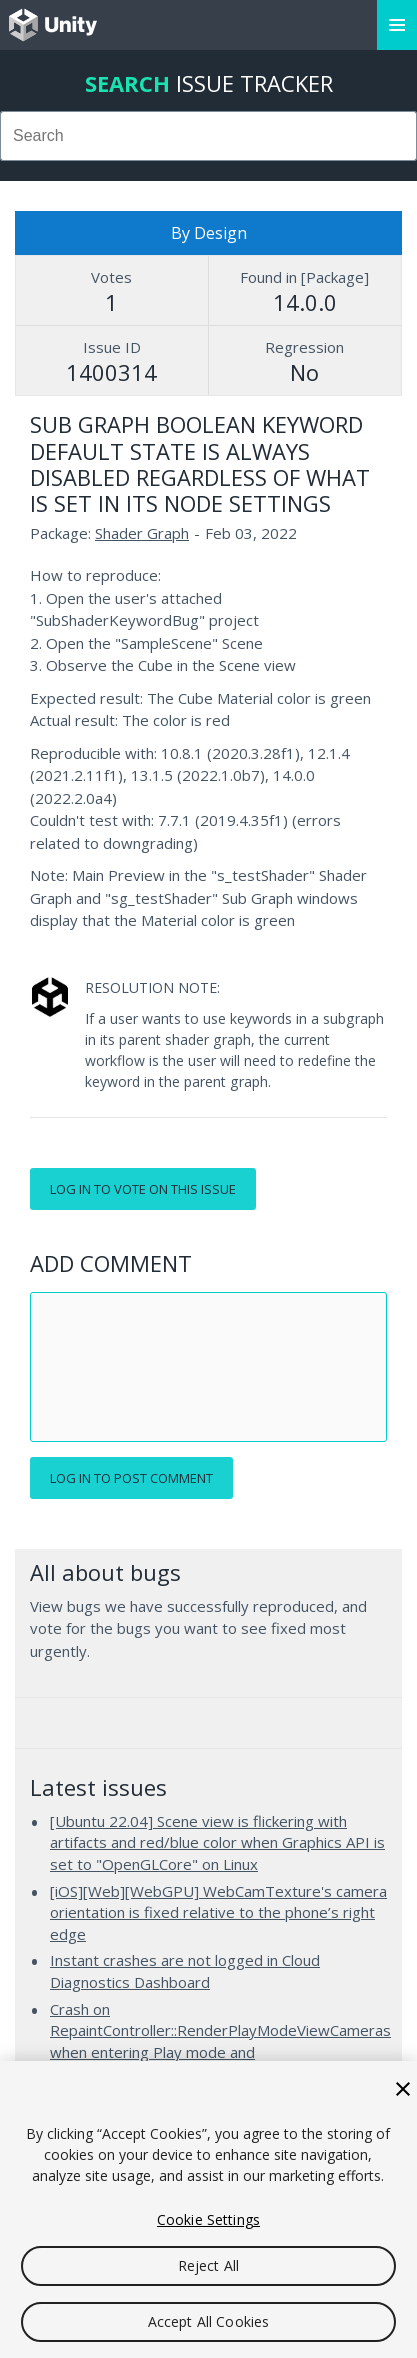  I want to click on [combobox], so click(208, 136).